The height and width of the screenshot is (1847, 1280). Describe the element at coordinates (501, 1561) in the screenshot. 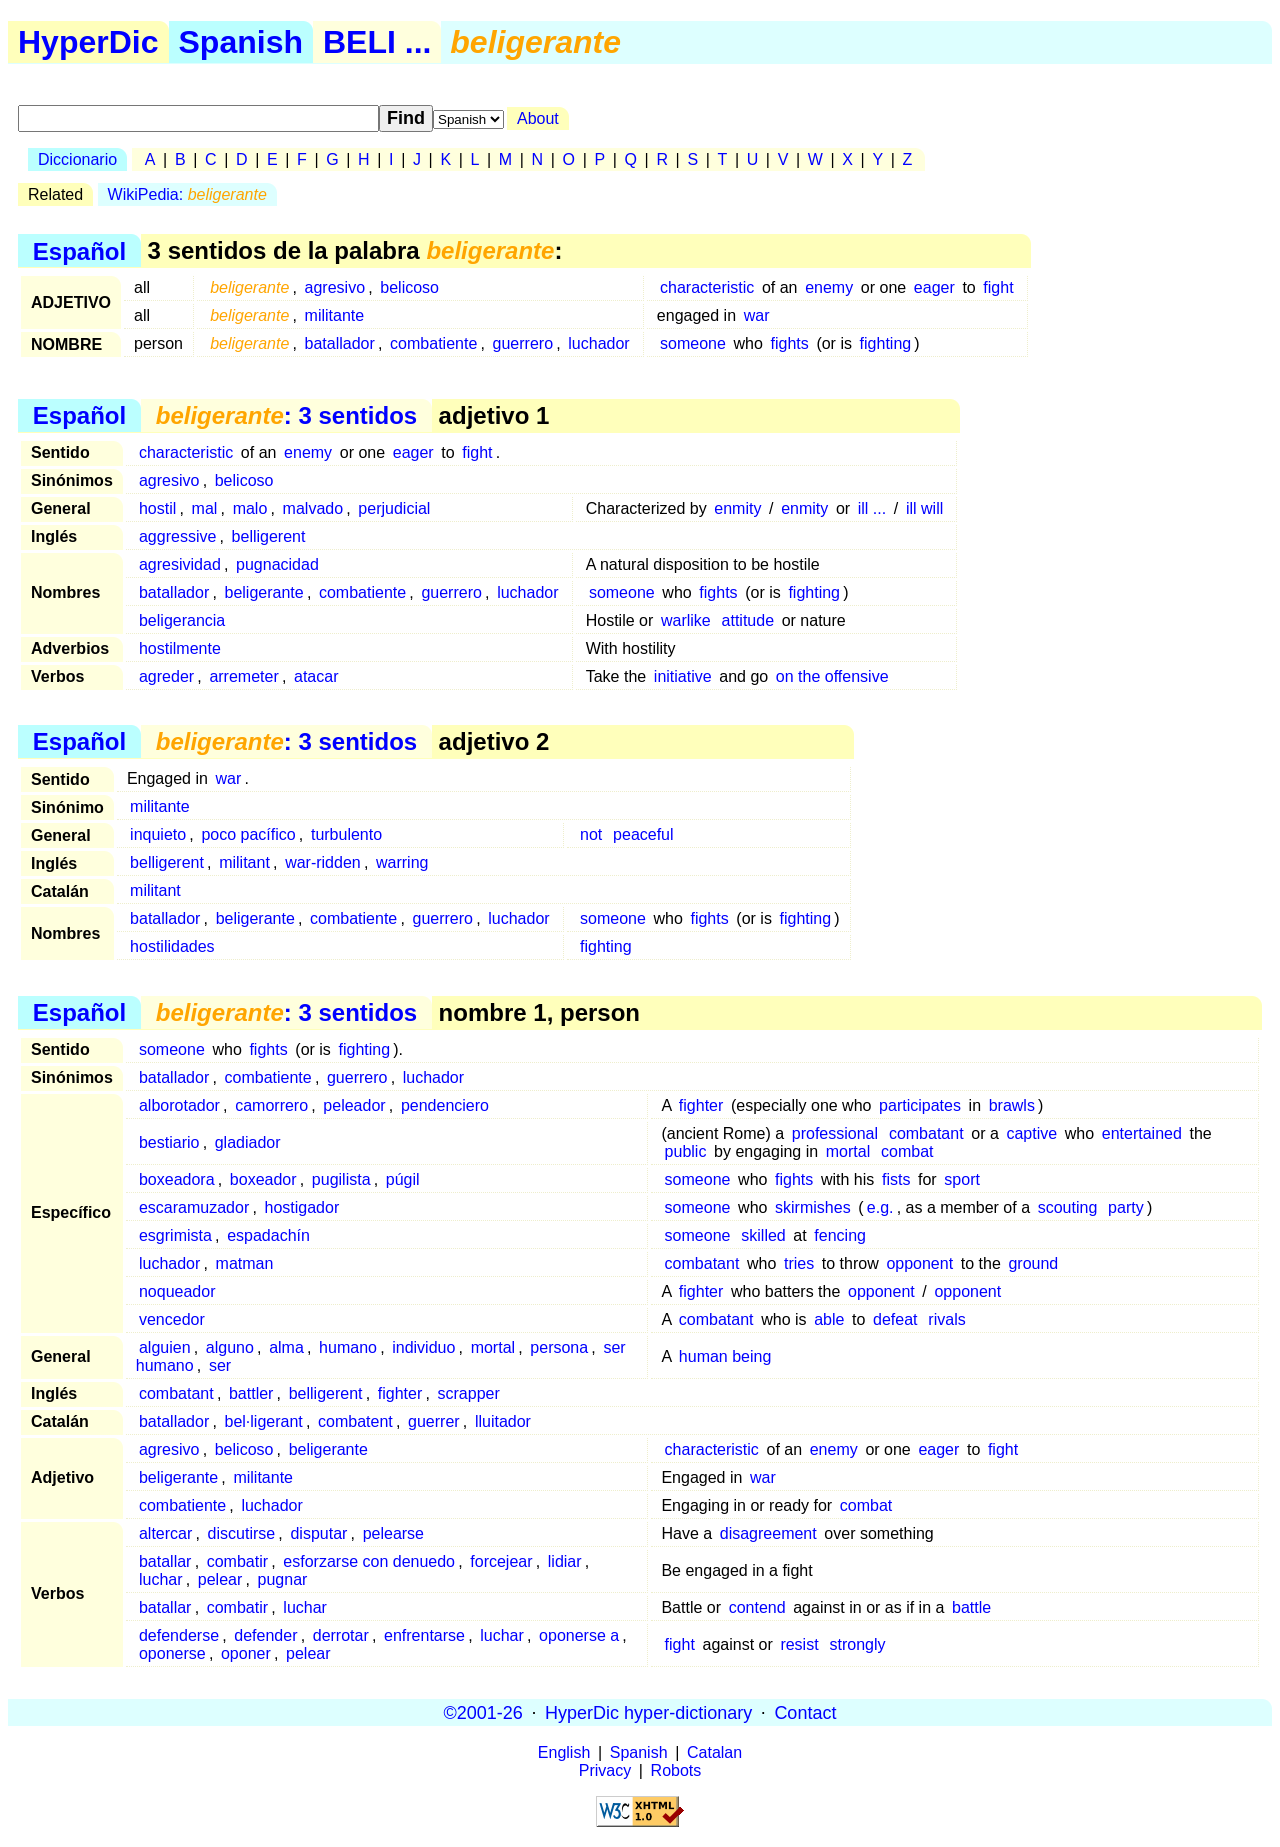

I see `forcejear` at that location.